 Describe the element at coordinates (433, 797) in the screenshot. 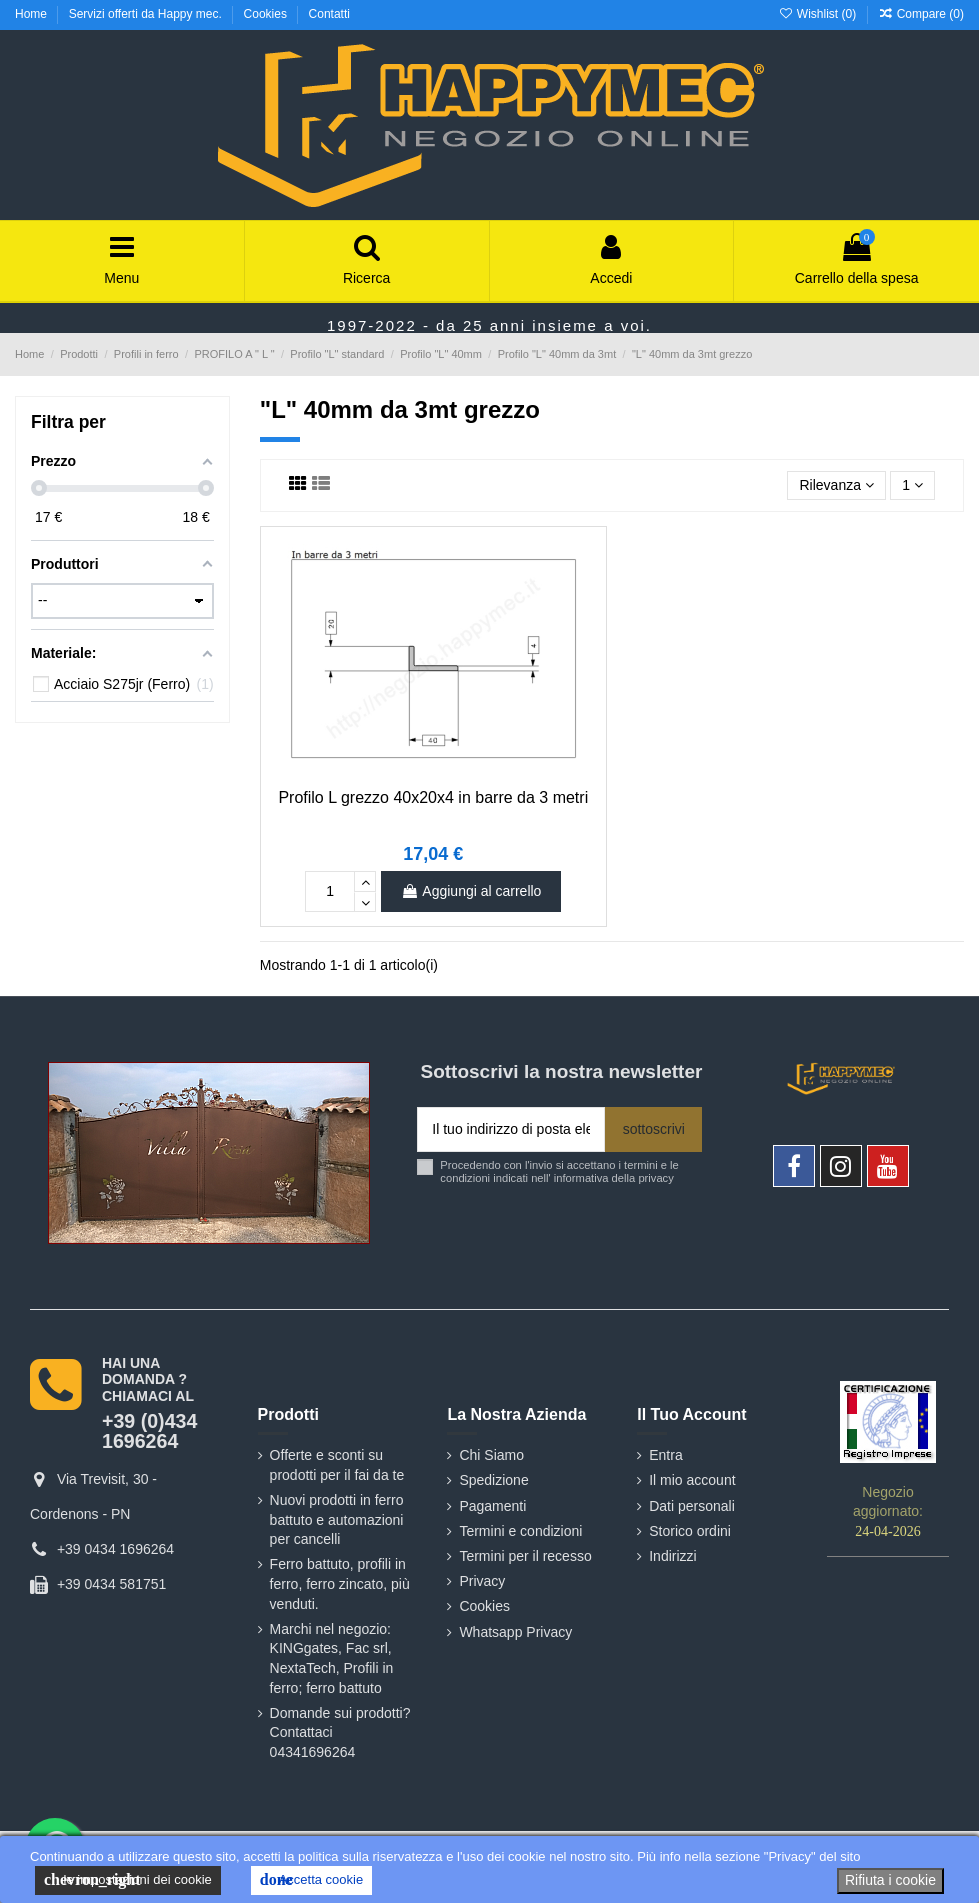

I see `Profilo L grezzo 40x20x4 in barre da 3 metri` at that location.